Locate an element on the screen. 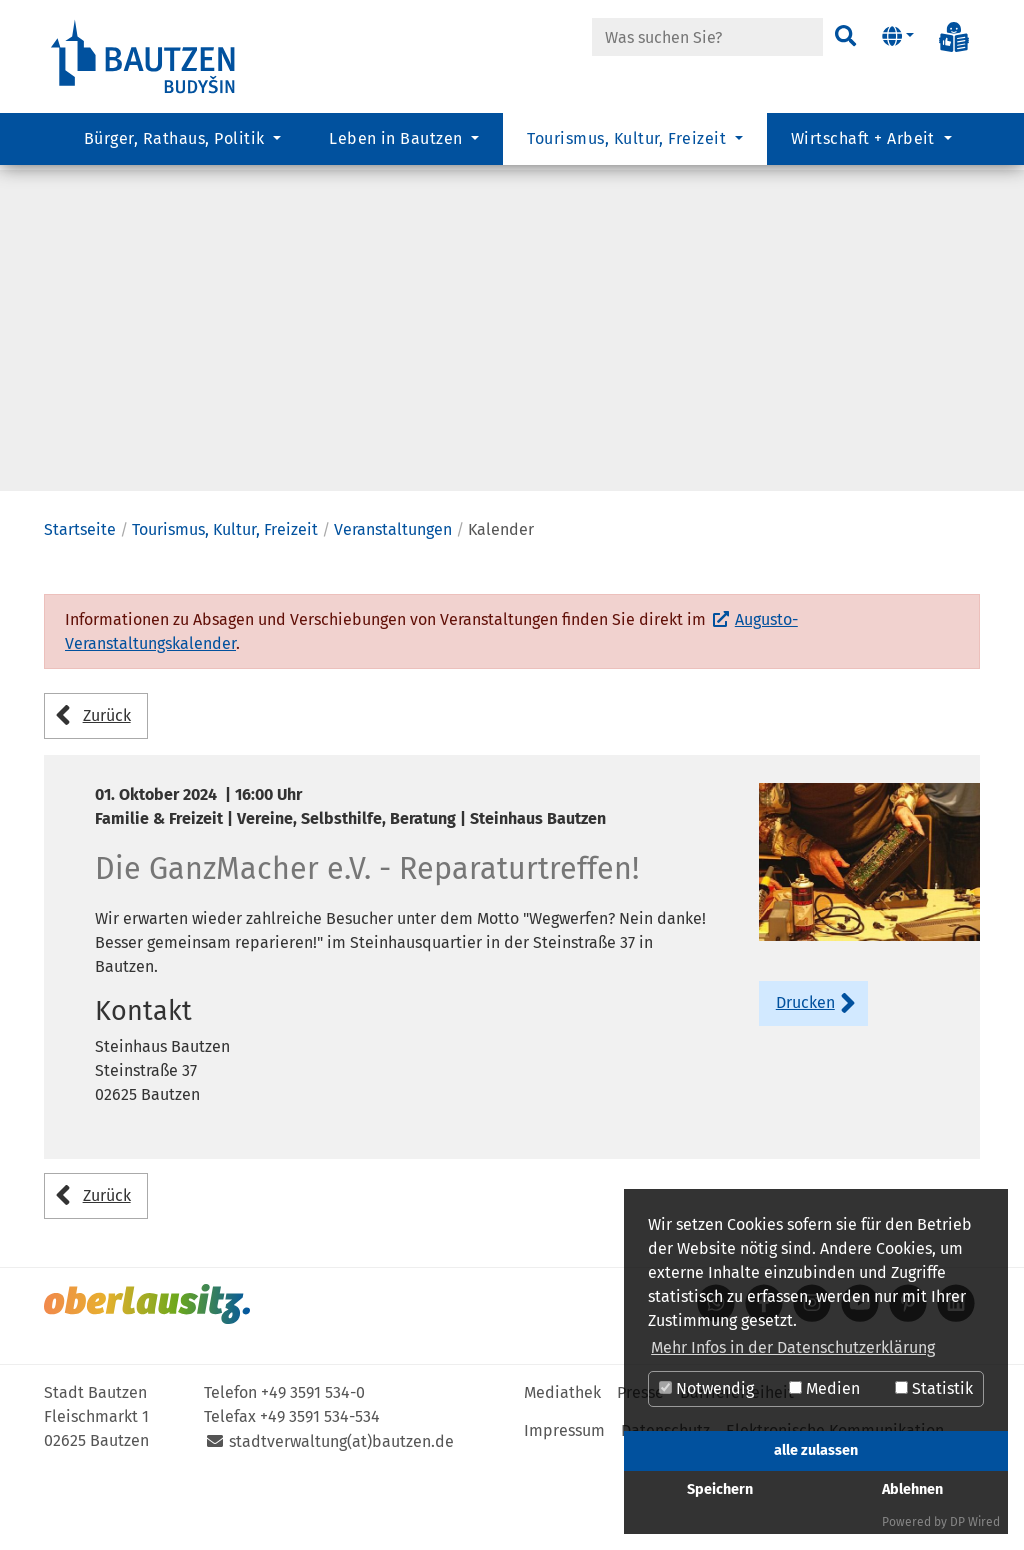 This screenshot has width=1024, height=1550. [Info in Leichter Sprache] is located at coordinates (954, 37).